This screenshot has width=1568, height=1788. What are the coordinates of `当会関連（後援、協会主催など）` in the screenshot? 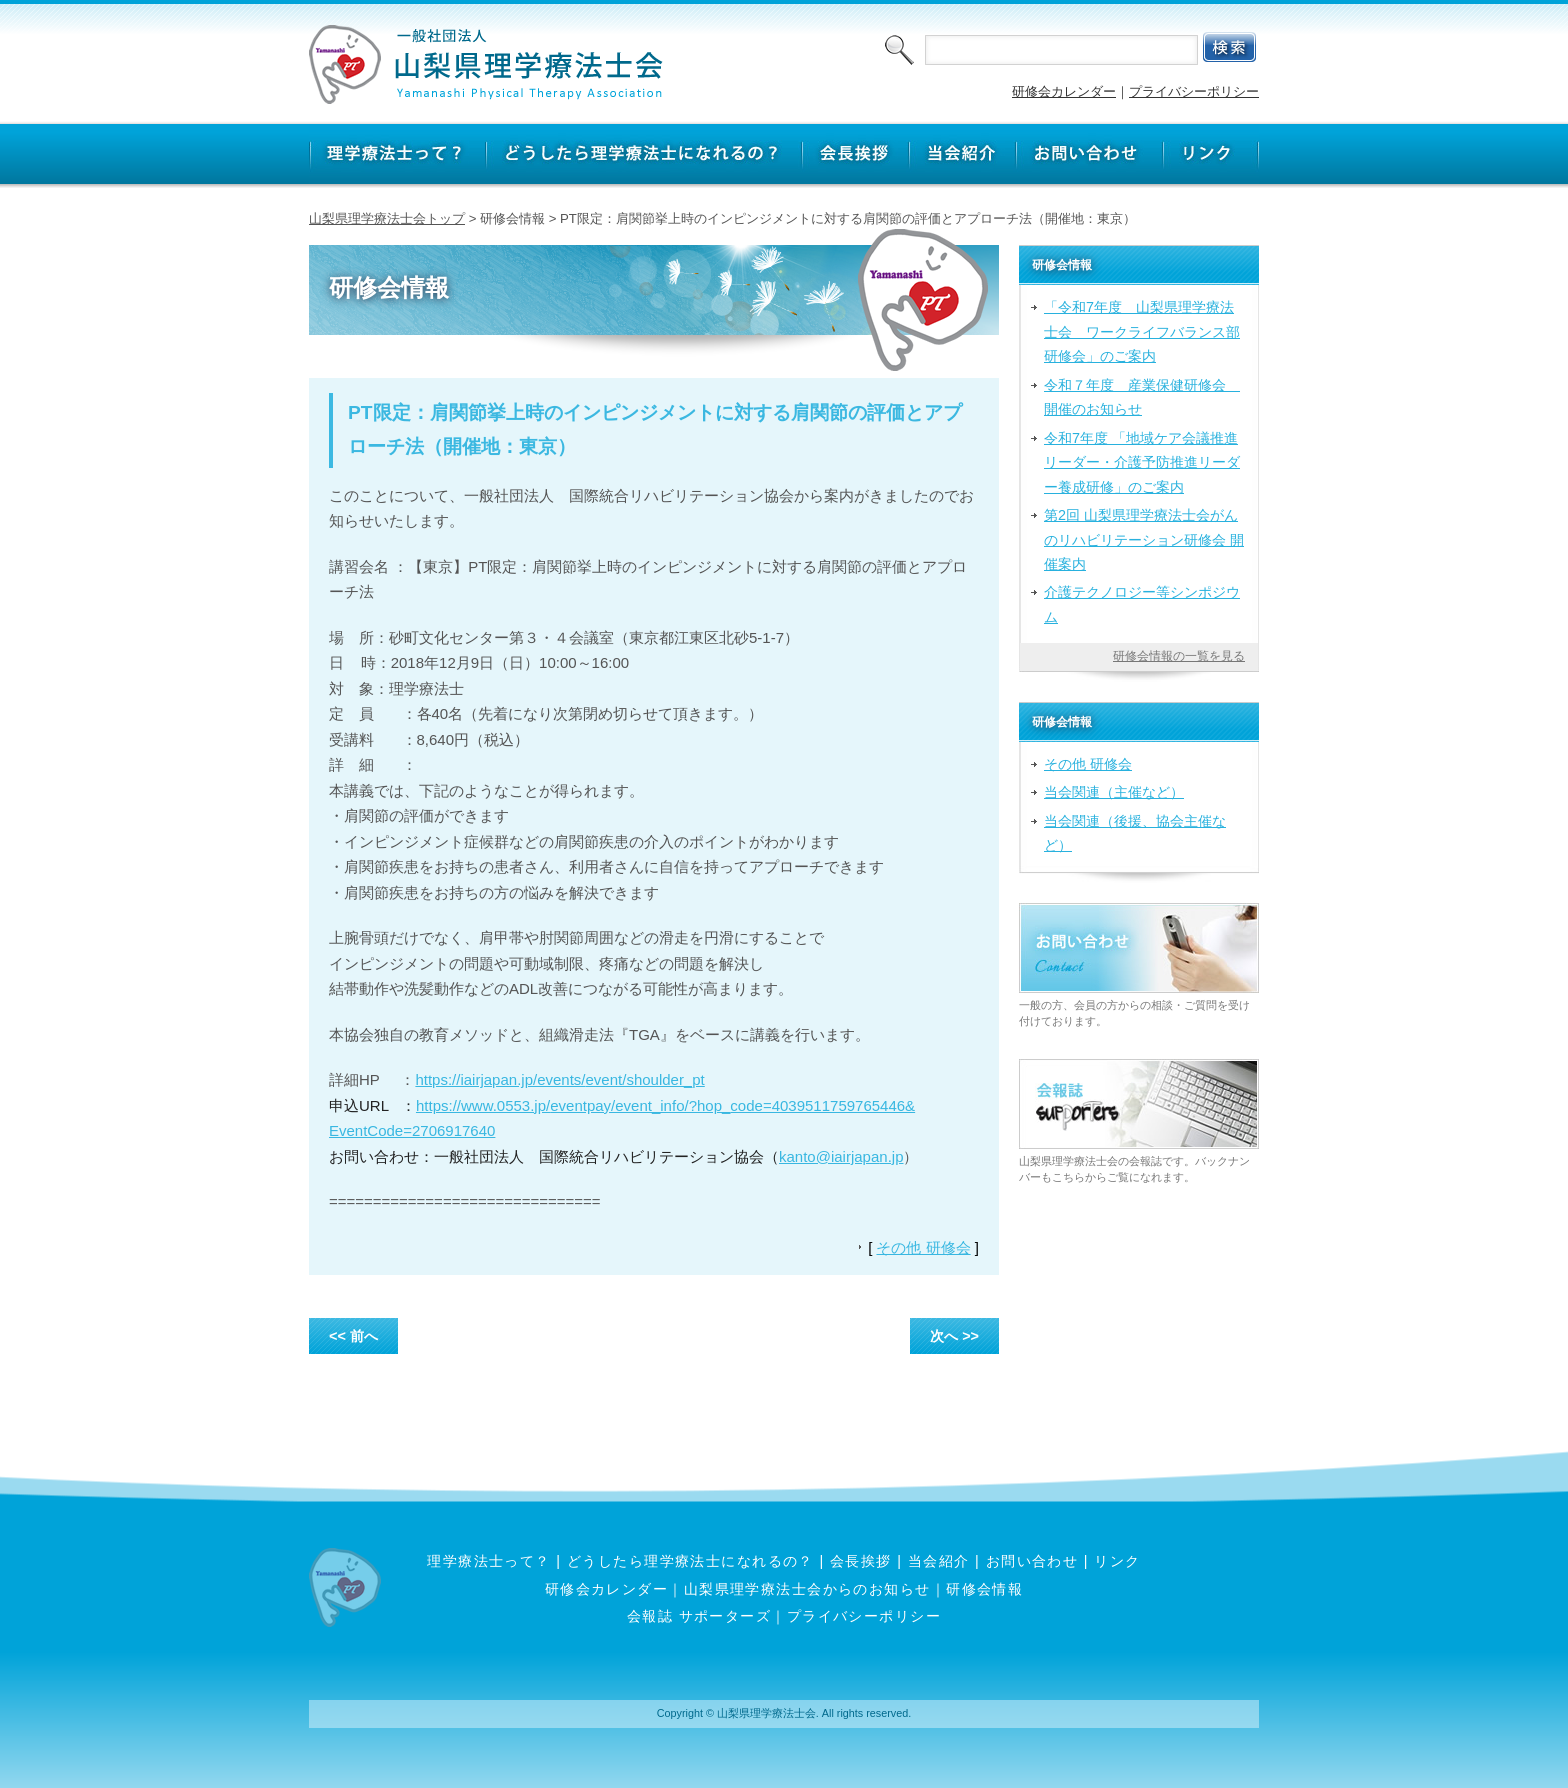 It's located at (1135, 833).